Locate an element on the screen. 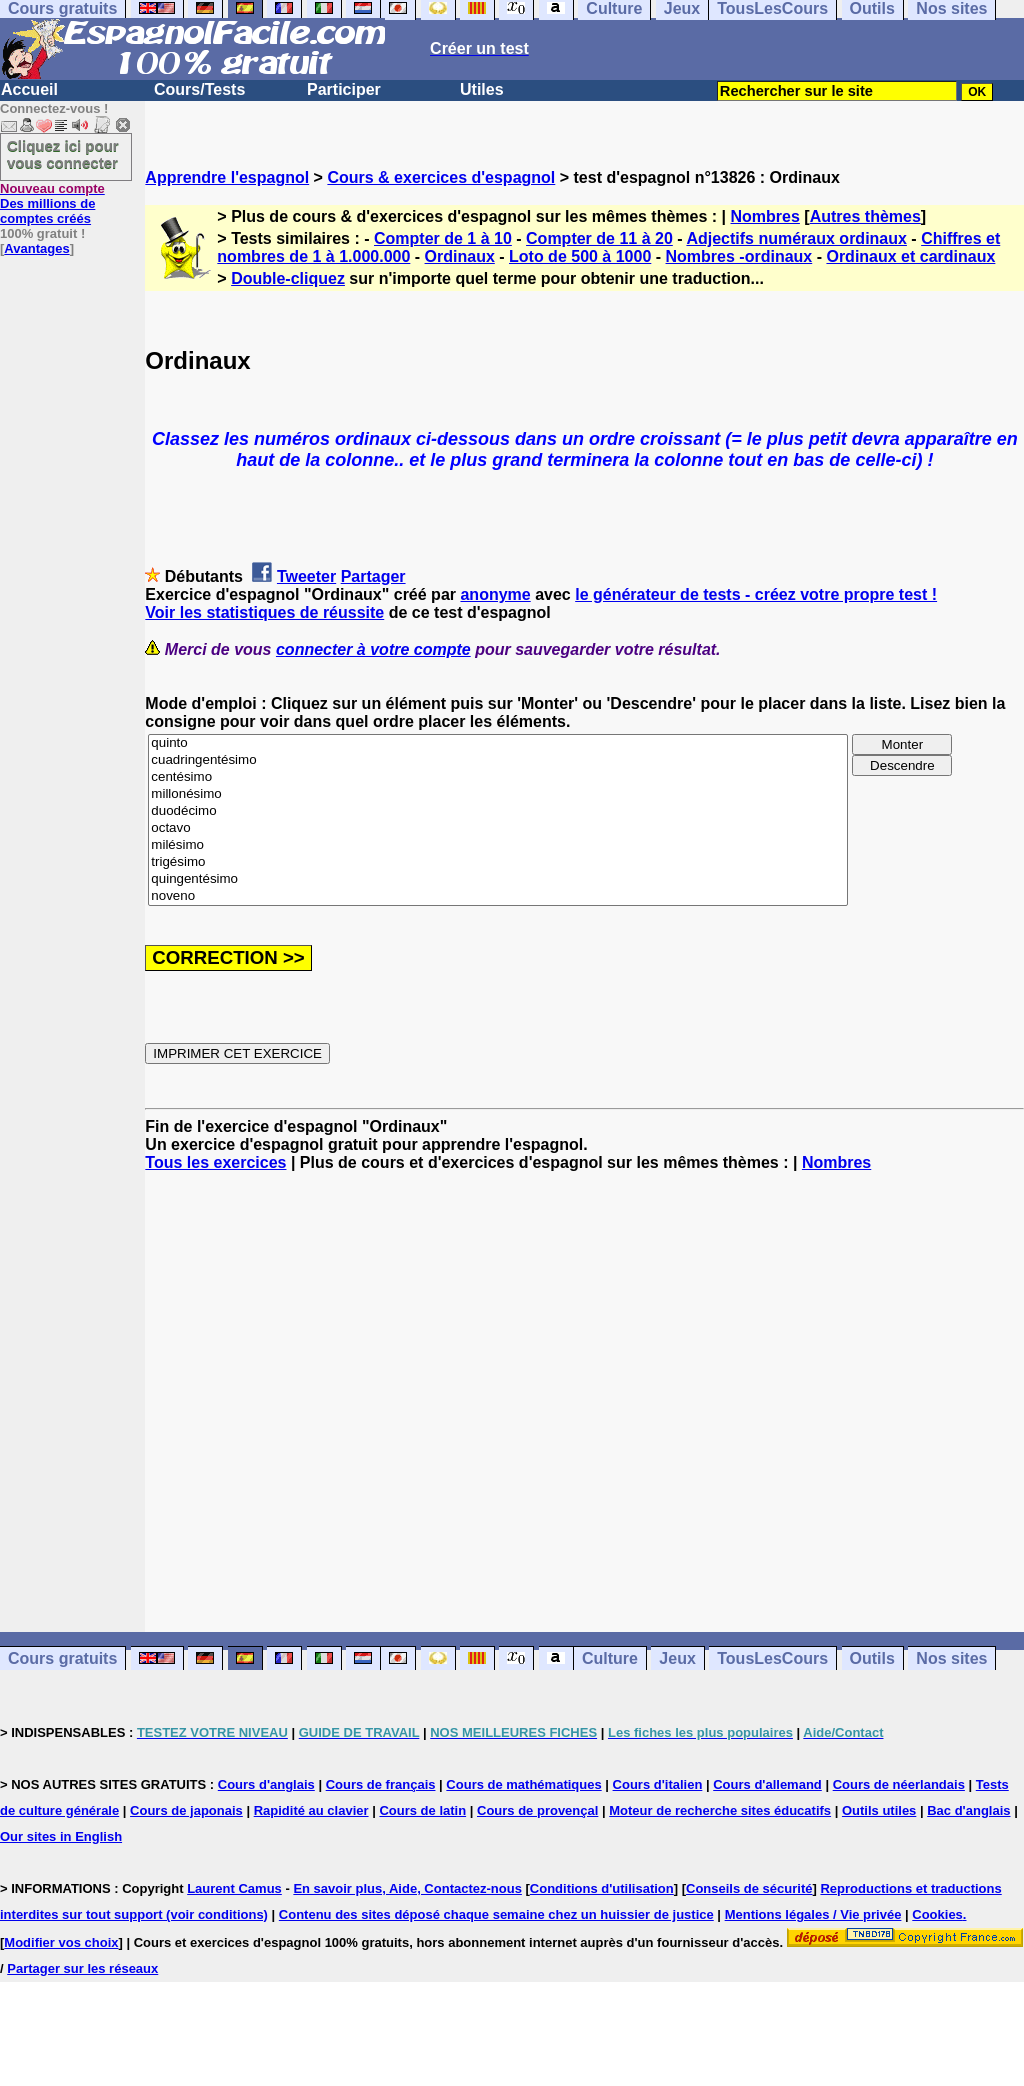 This screenshot has width=1024, height=2086. Contenu des sites déposé chaque semaine chez un huissier de justice is located at coordinates (496, 1914).